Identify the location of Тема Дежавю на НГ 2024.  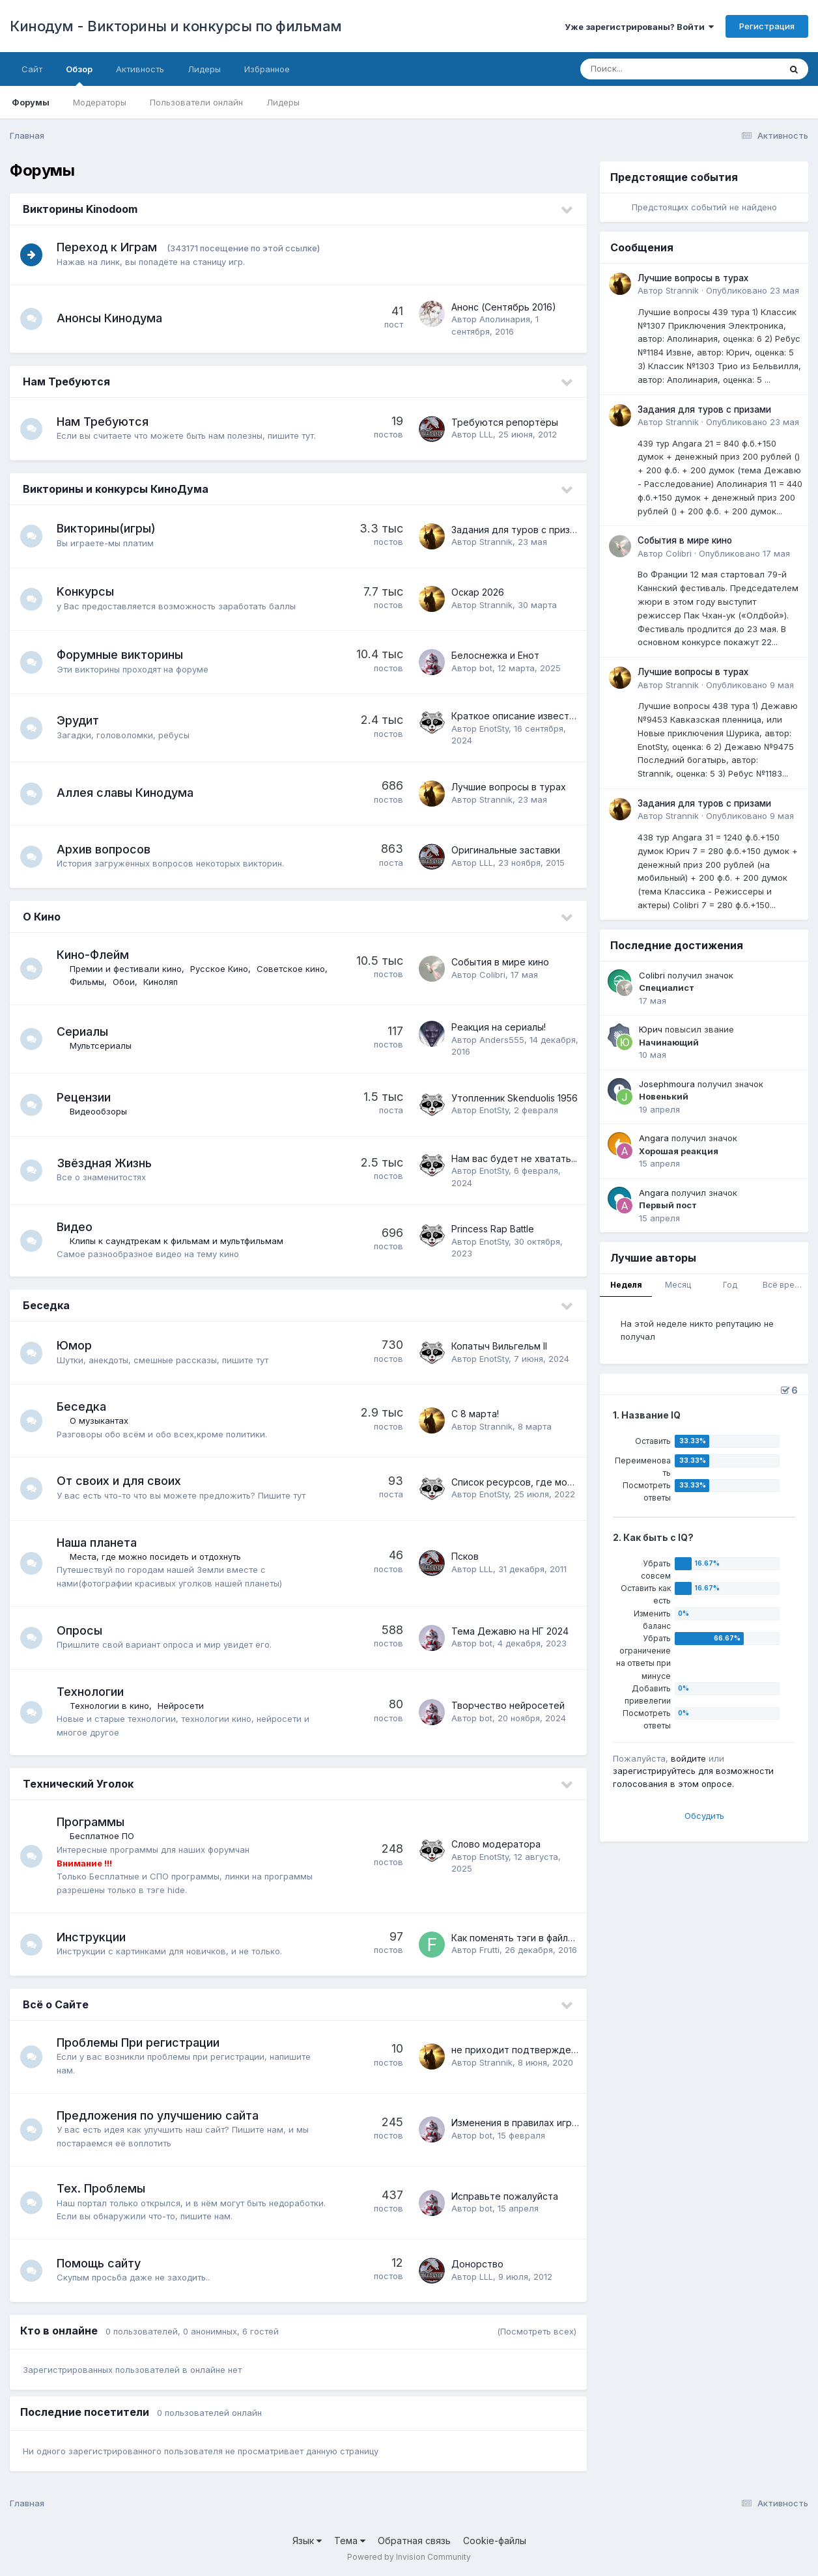
(510, 1631).